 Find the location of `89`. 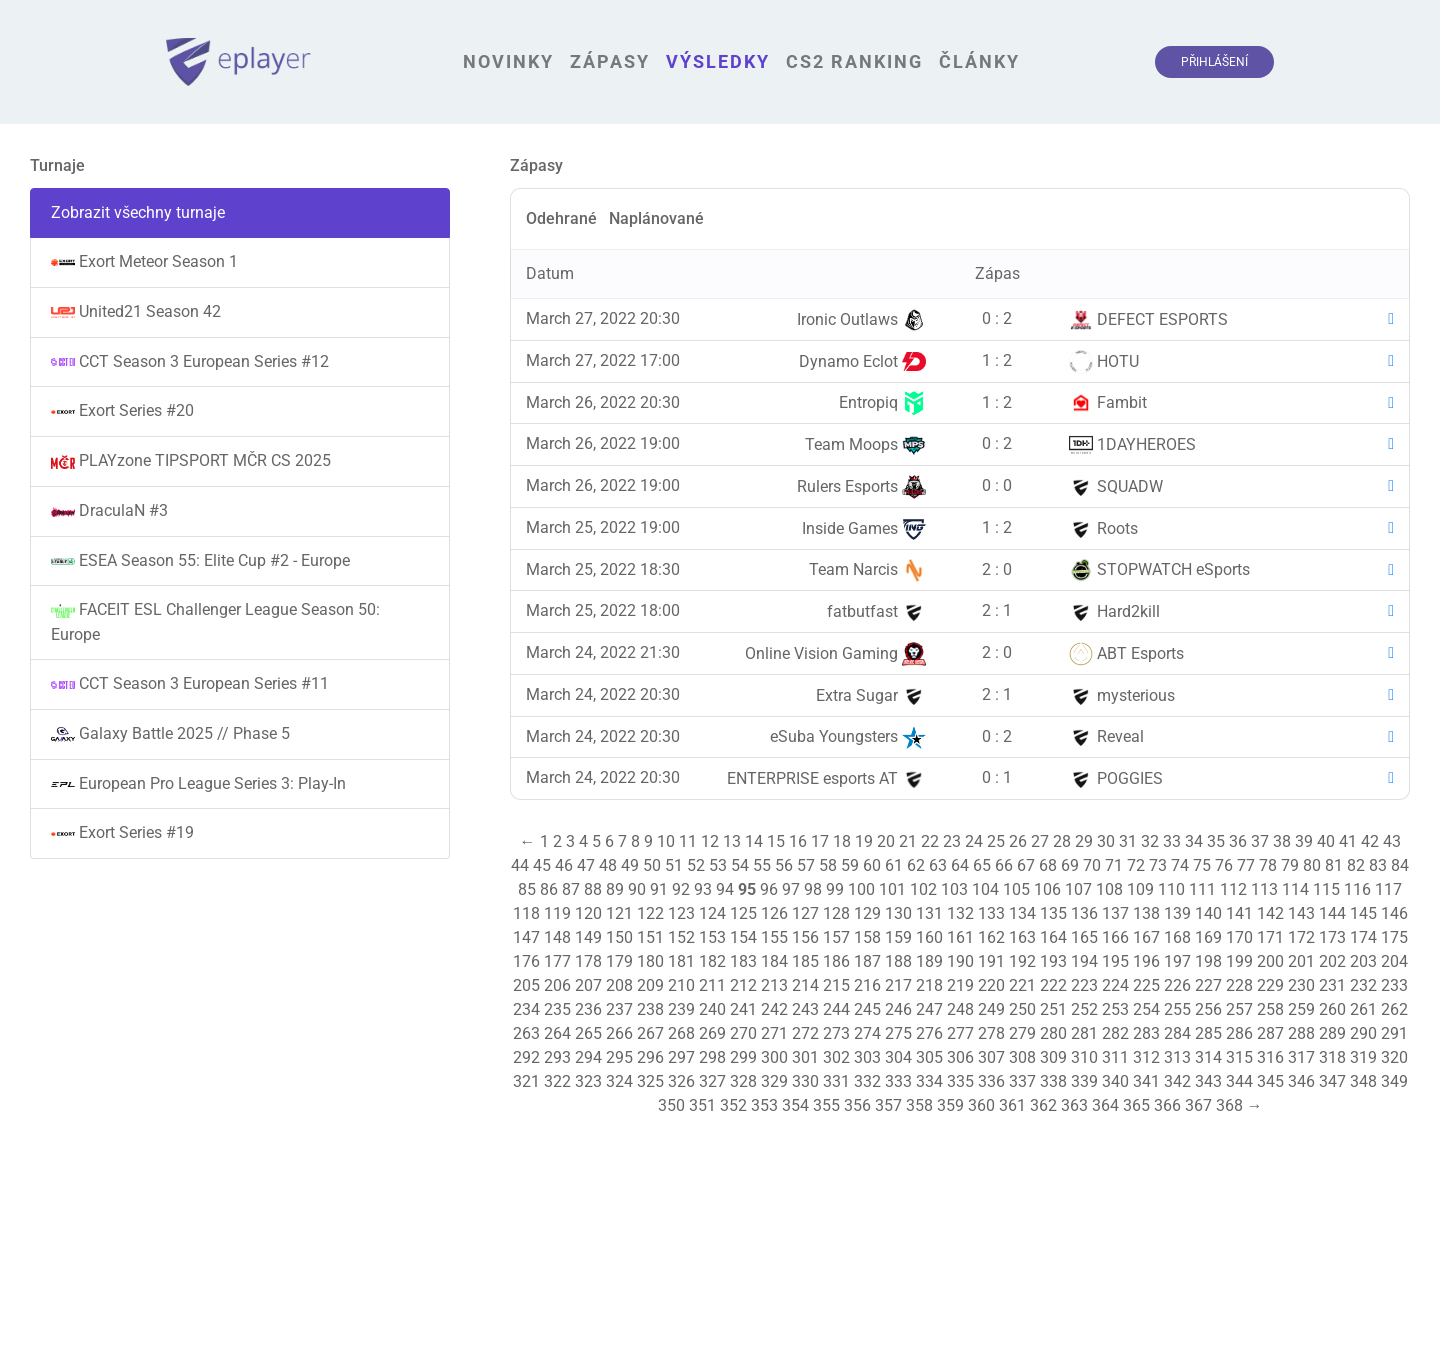

89 is located at coordinates (615, 889).